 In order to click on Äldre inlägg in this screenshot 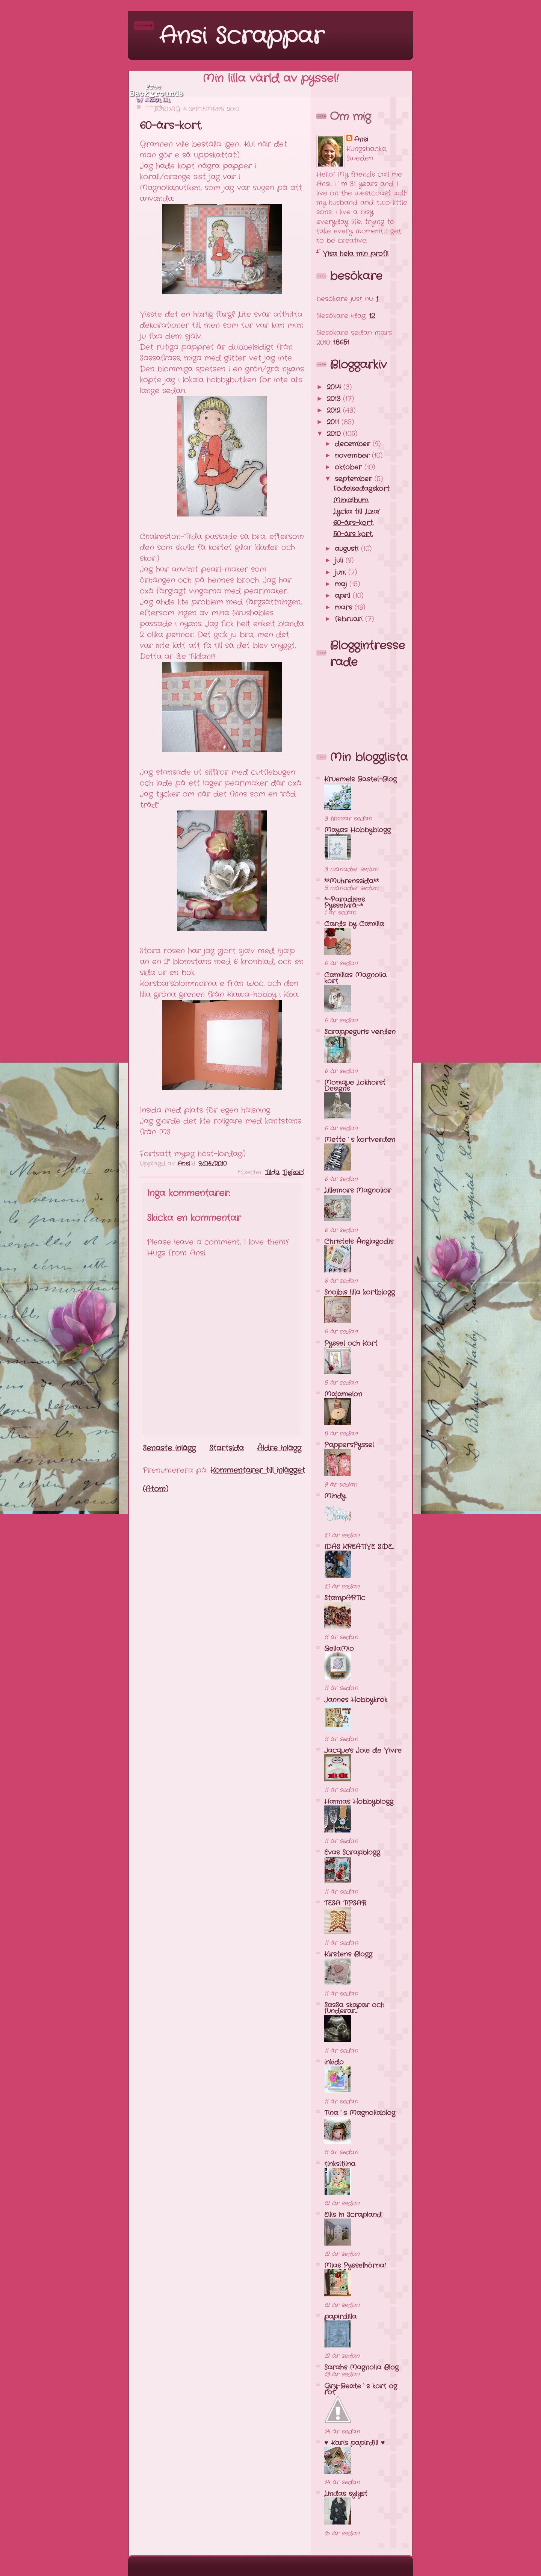, I will do `click(279, 1448)`.